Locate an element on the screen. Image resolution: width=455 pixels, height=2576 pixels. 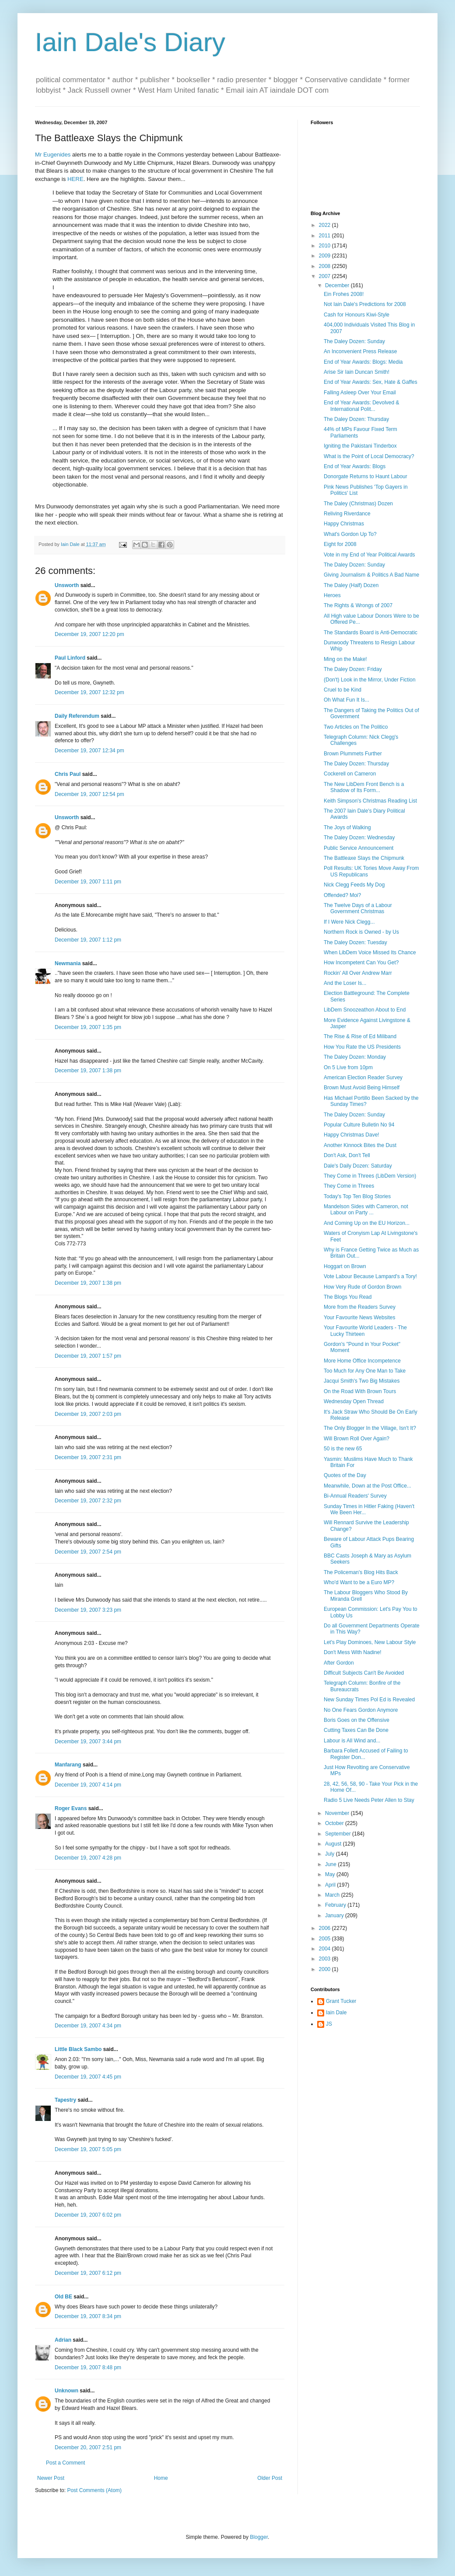
Meanwhile, Down at the Post Office... is located at coordinates (367, 1486).